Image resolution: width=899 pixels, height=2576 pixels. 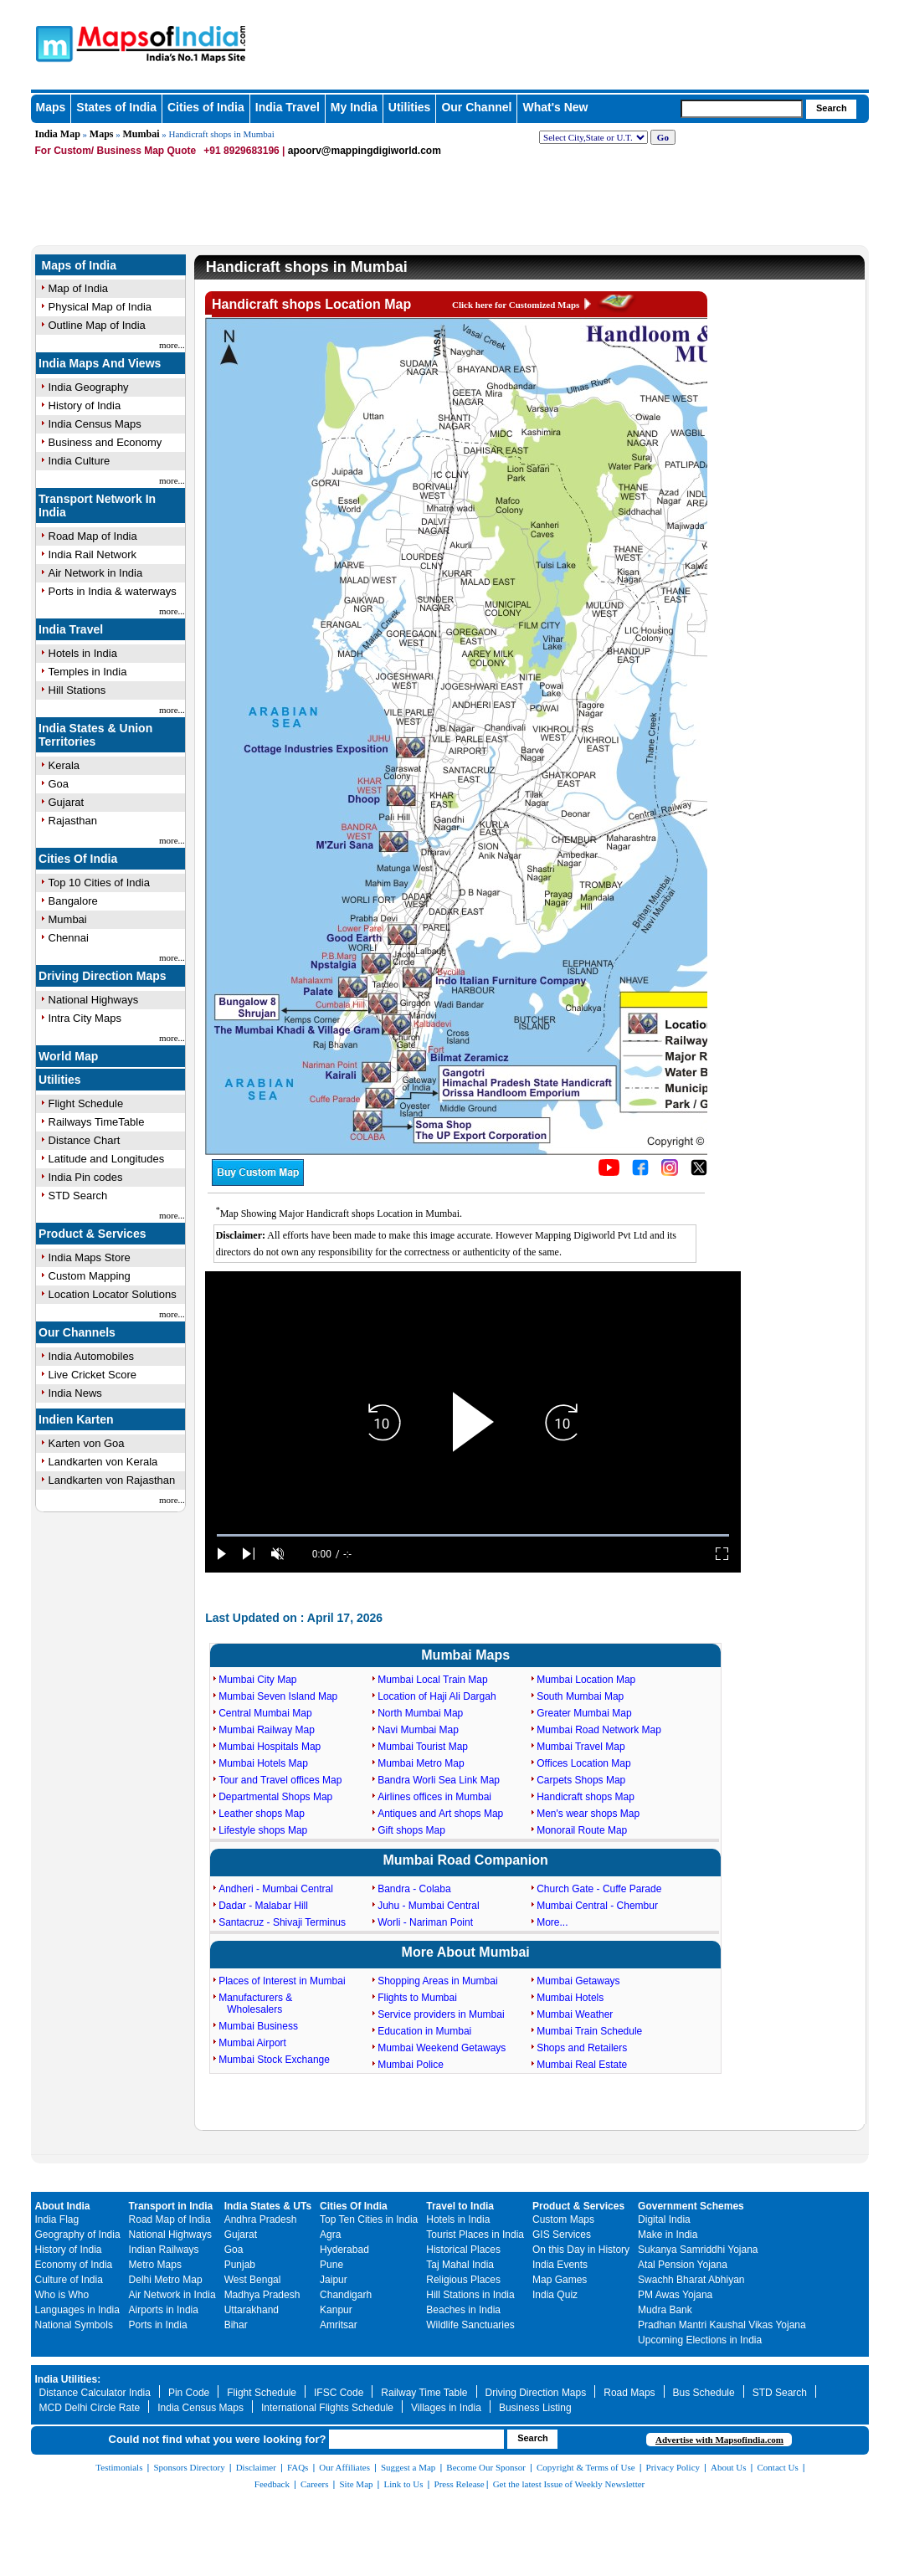 I want to click on Our Channels, so click(x=77, y=1332).